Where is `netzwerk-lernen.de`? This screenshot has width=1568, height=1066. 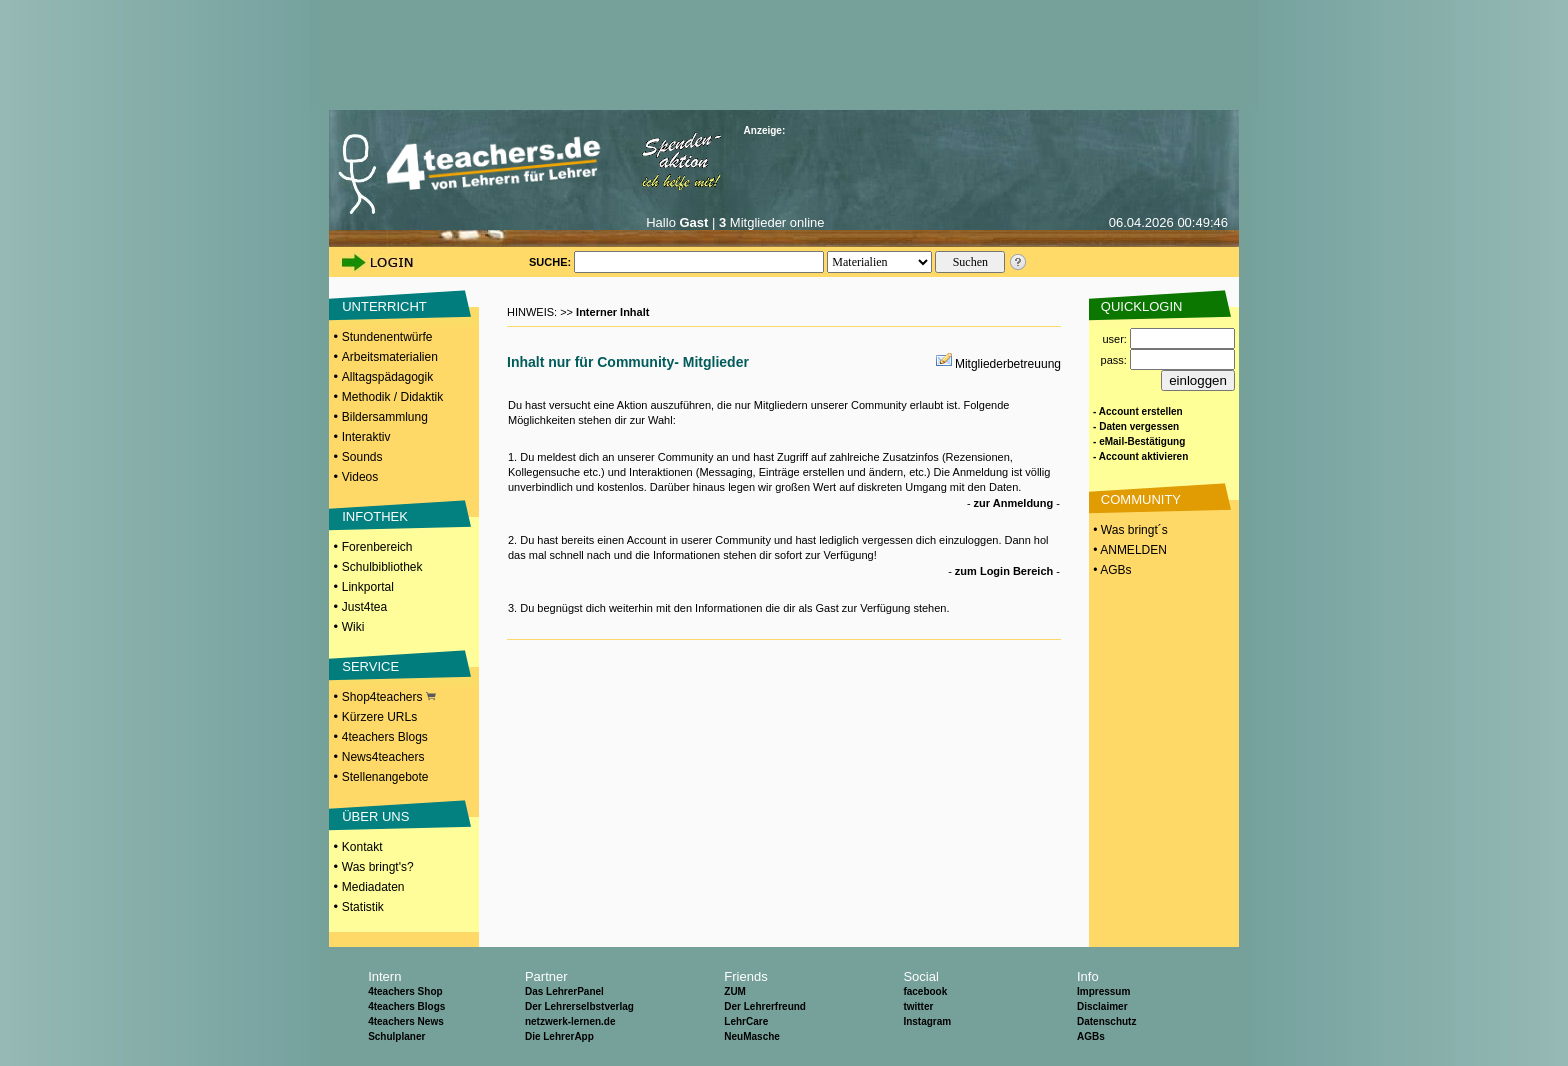 netzwerk-lernen.de is located at coordinates (570, 1021).